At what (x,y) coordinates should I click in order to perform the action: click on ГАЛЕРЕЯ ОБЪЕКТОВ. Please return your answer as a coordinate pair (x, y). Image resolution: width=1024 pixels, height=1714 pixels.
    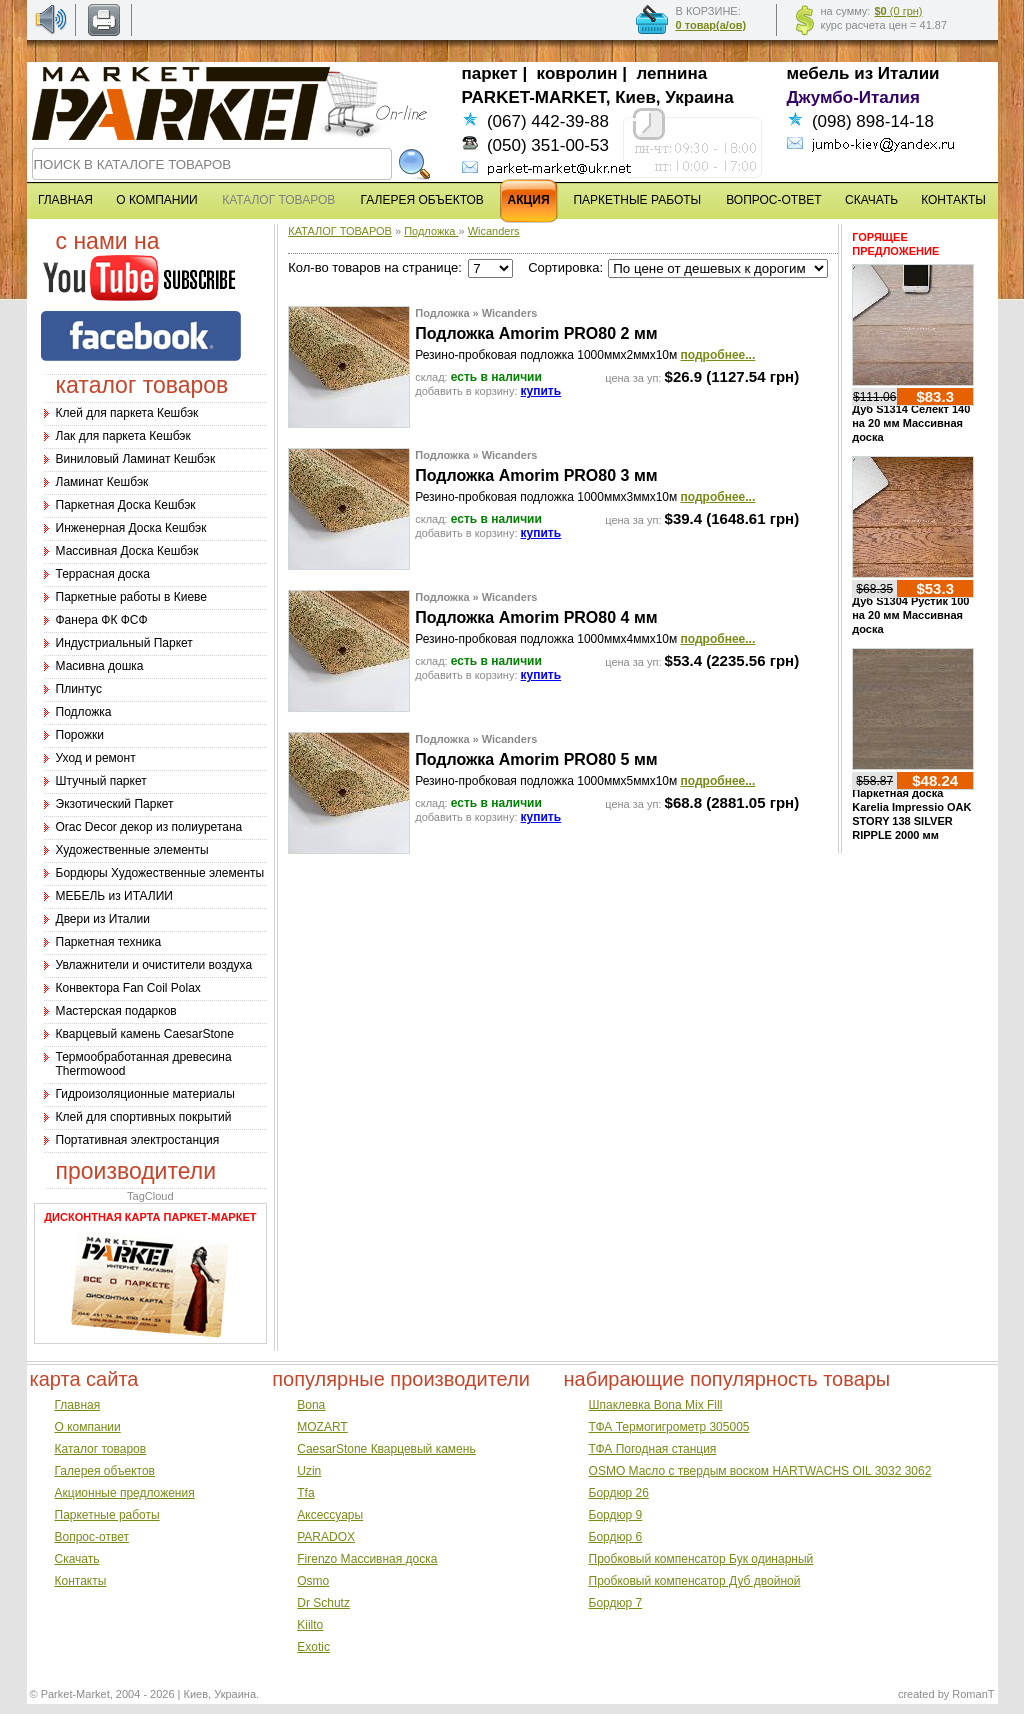
    Looking at the image, I should click on (422, 200).